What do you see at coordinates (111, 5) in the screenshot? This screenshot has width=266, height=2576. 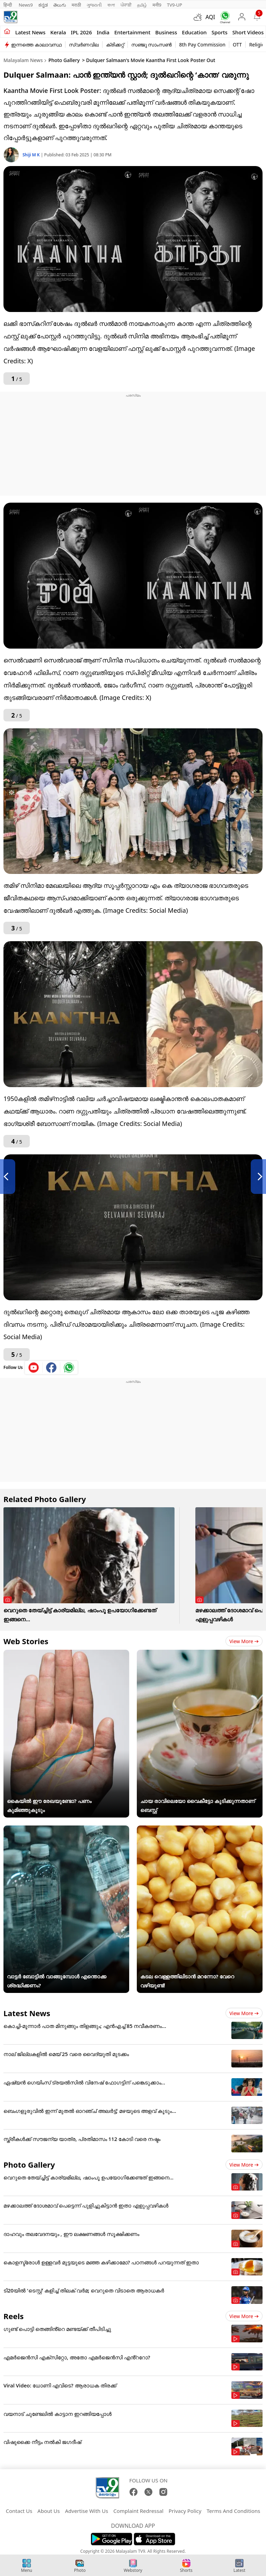 I see `বাংলা` at bounding box center [111, 5].